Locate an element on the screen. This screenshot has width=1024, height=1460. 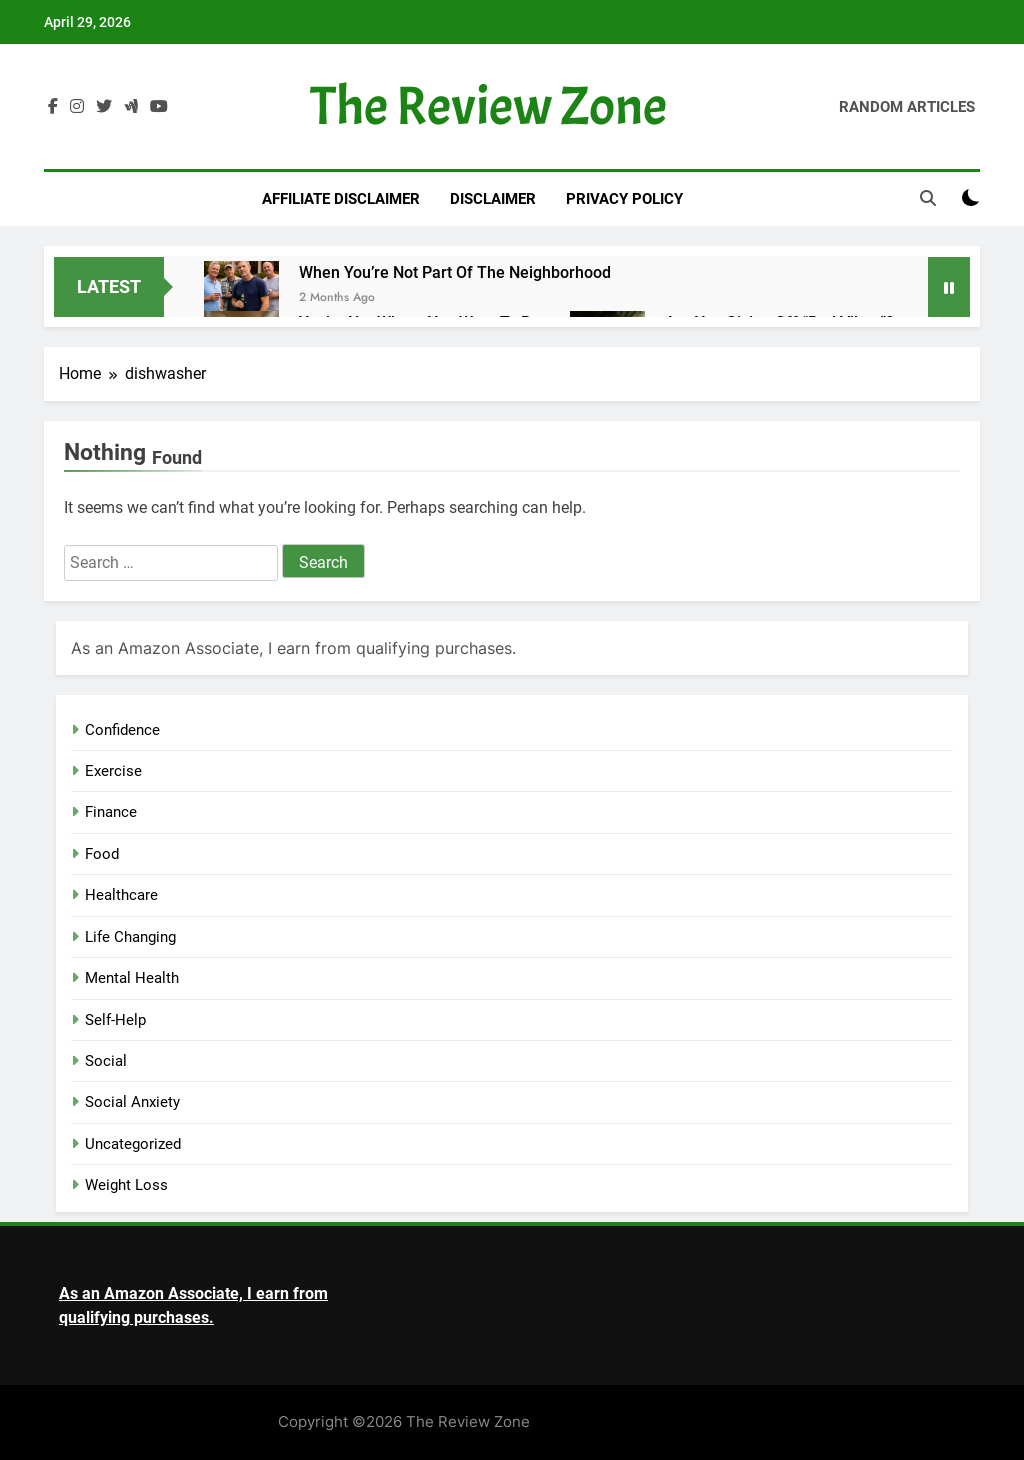
Social is located at coordinates (106, 1061).